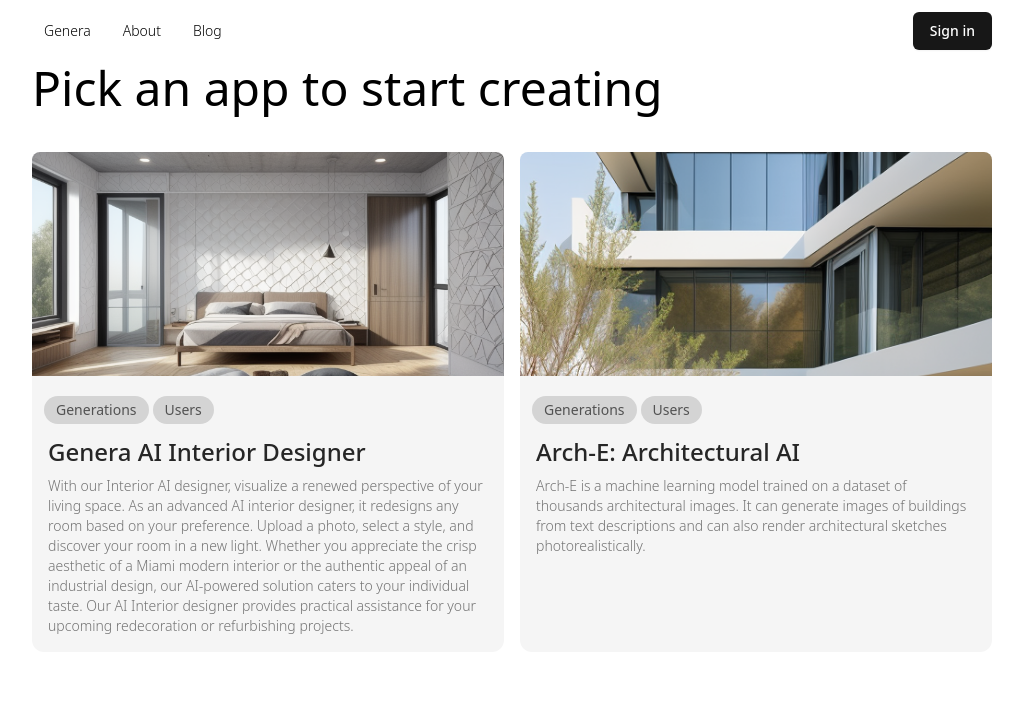  Describe the element at coordinates (952, 30) in the screenshot. I see `Sign in` at that location.